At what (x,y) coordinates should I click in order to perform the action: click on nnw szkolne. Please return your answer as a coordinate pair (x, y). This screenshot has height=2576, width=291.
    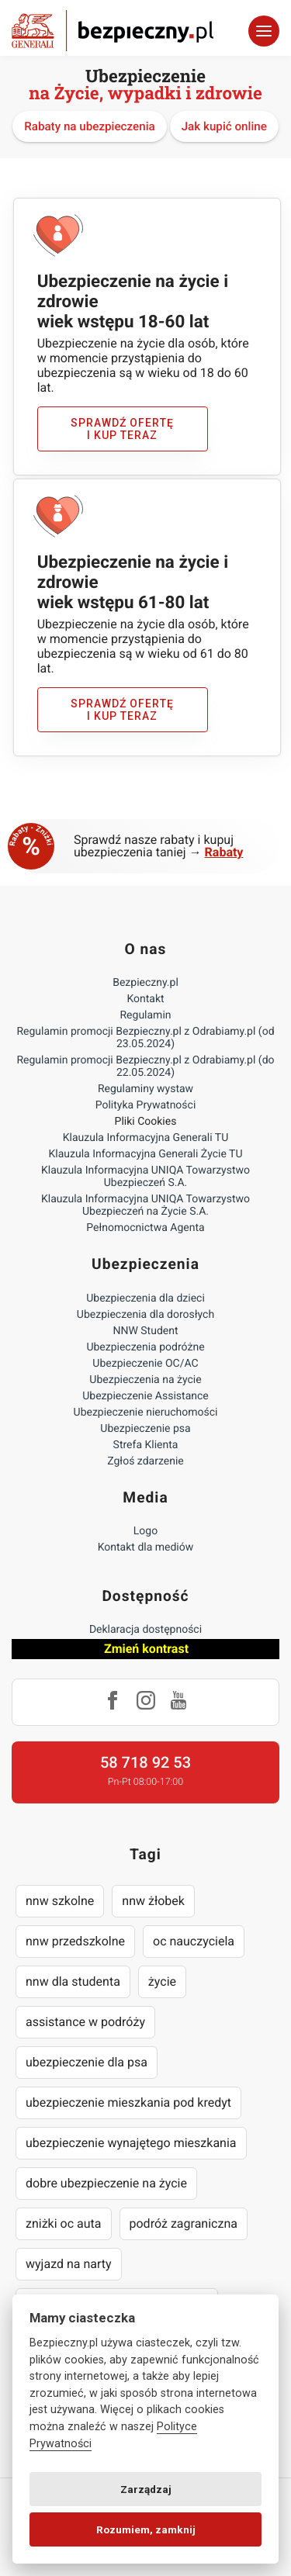
    Looking at the image, I should click on (60, 1900).